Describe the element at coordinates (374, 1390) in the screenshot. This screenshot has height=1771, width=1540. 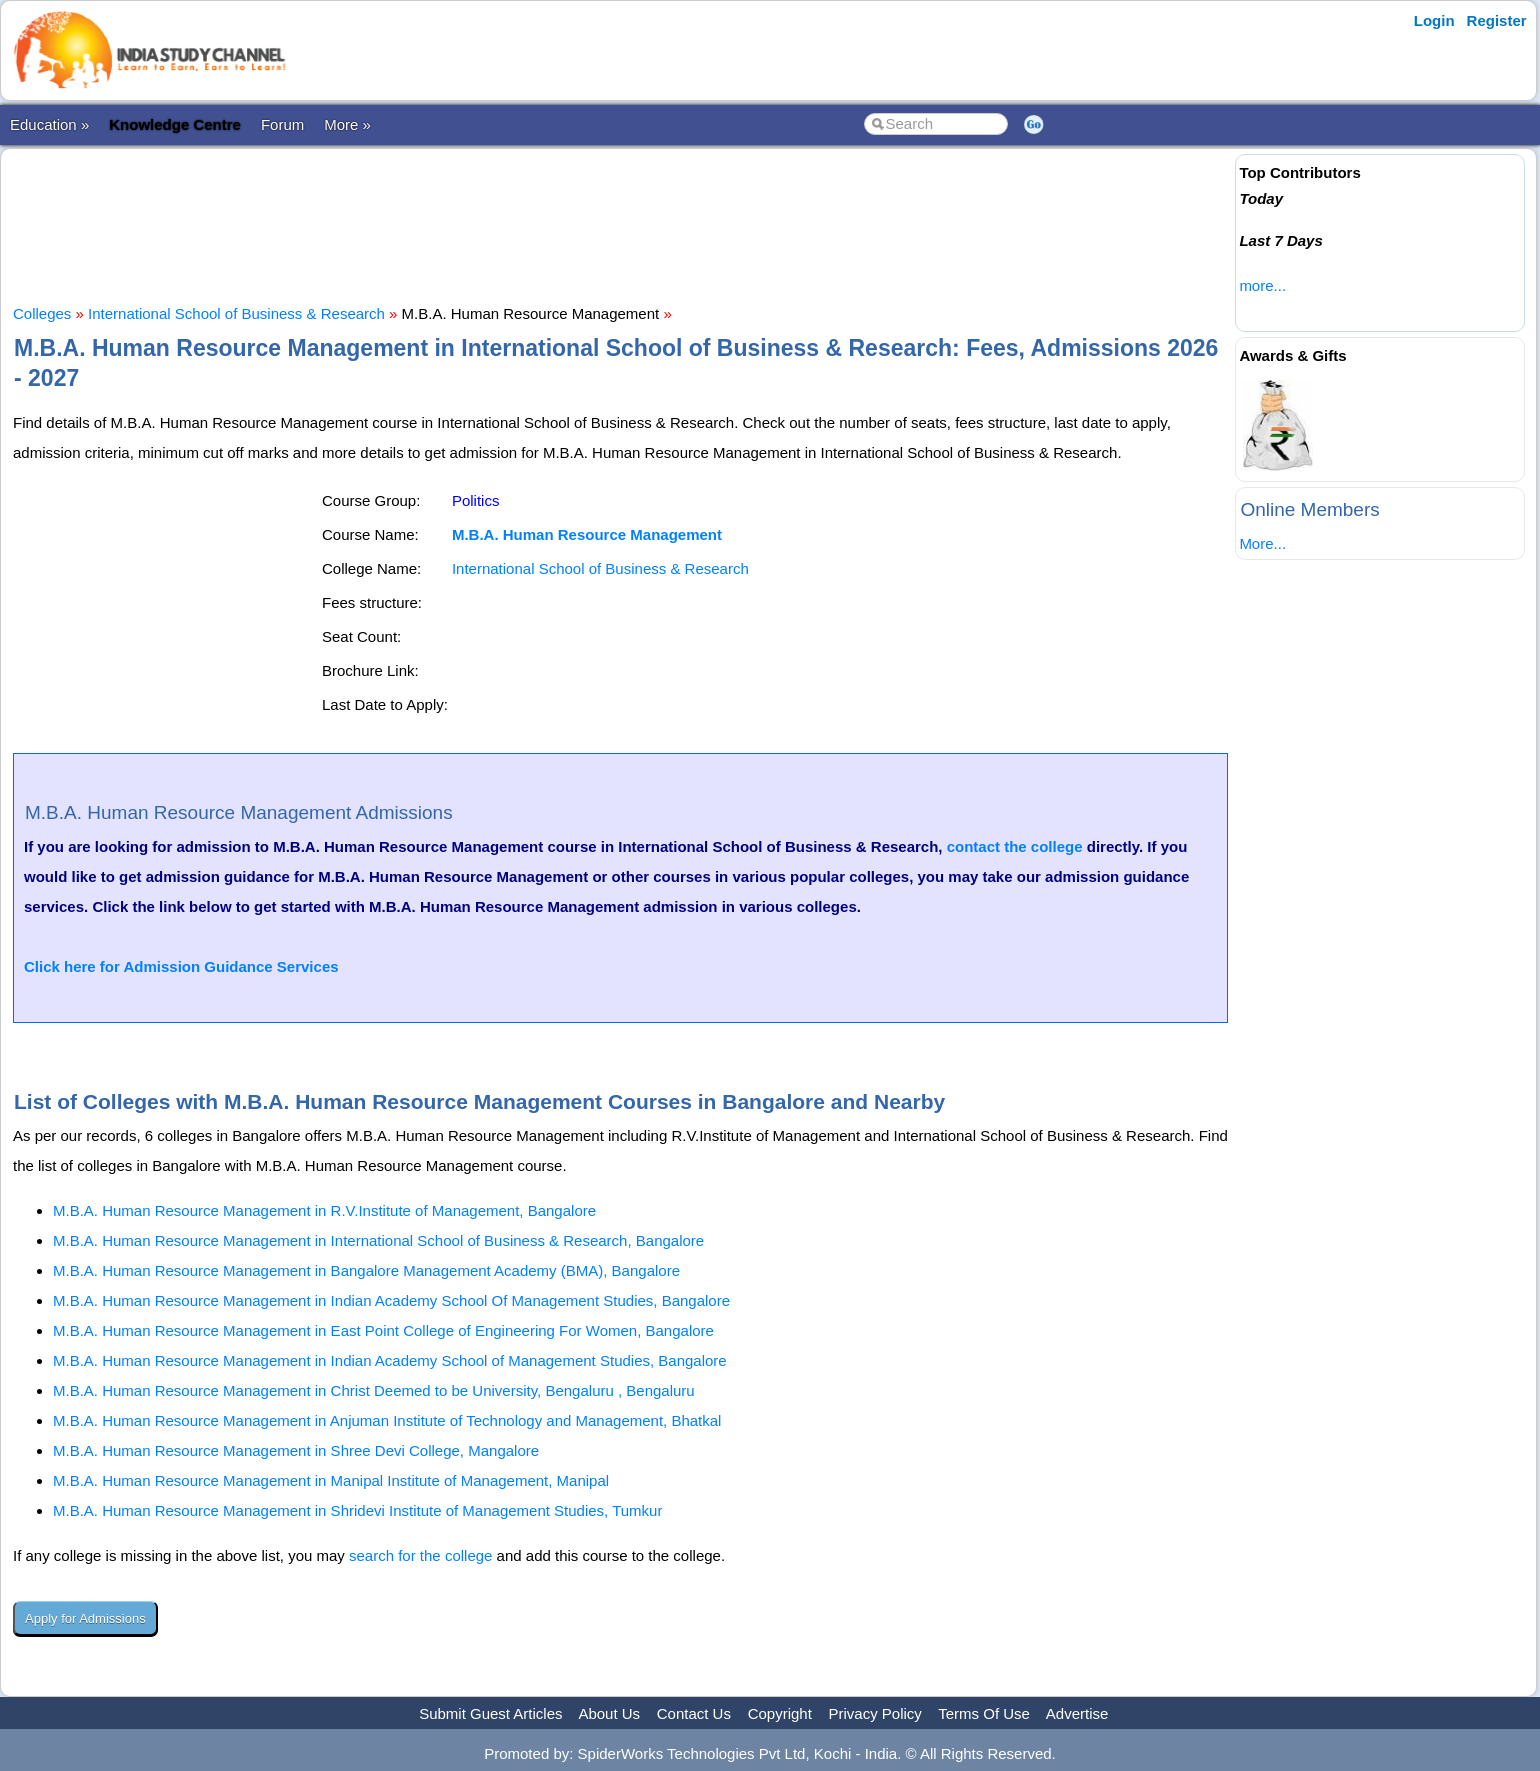
I see `M.B.A. Human Resource Management in Christ Deemed to be University, Bengaluru , Bengaluru` at that location.